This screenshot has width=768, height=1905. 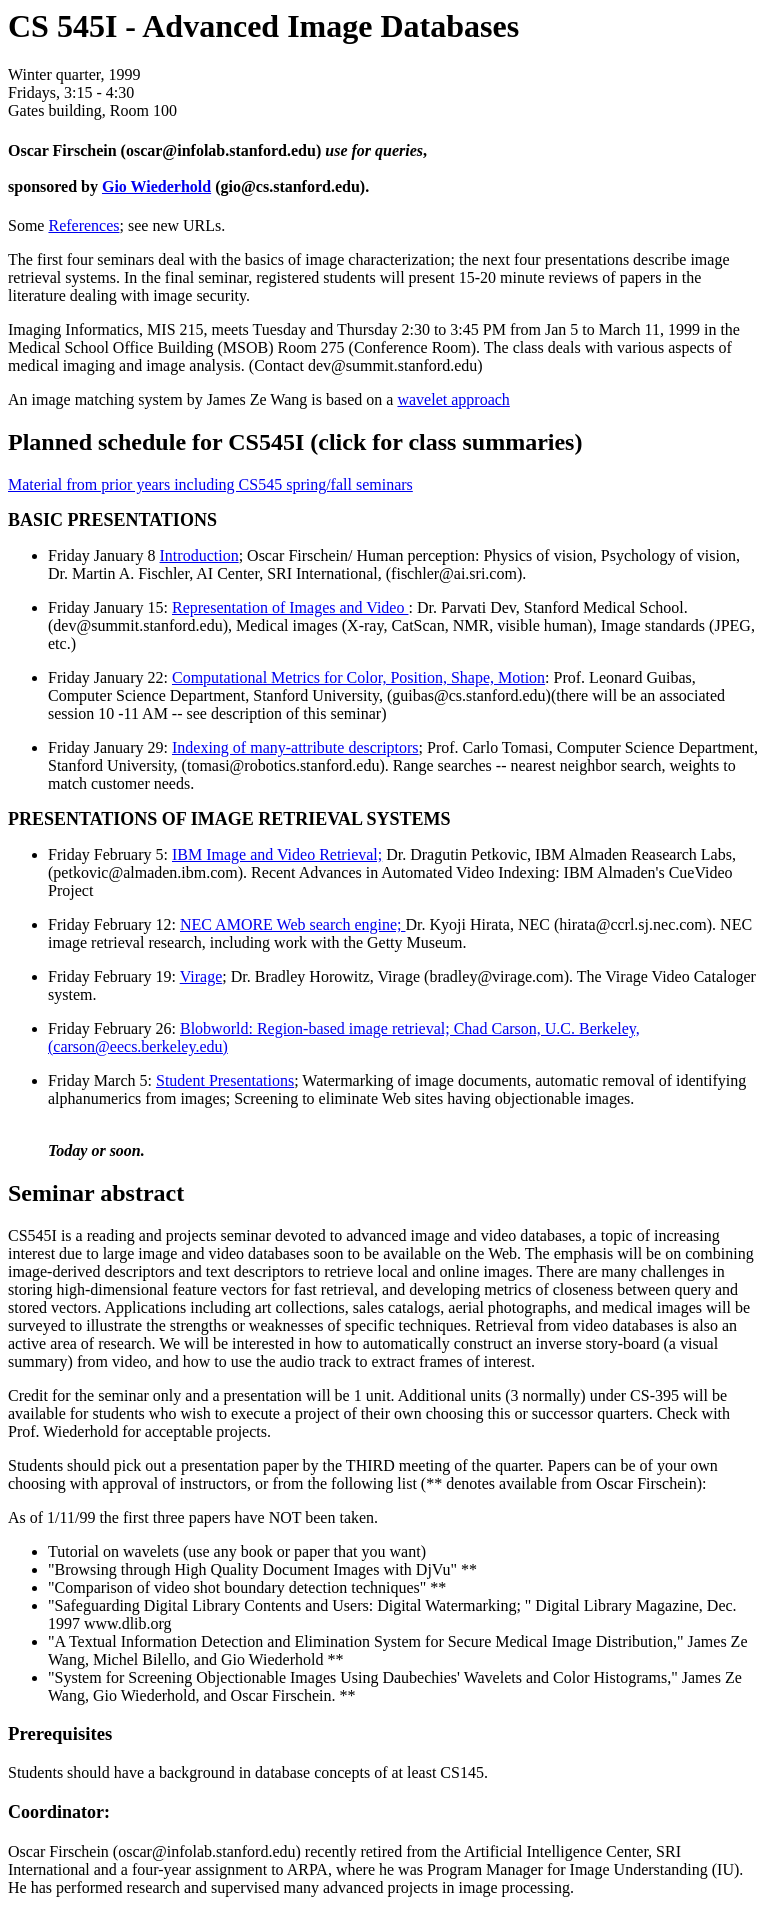 What do you see at coordinates (292, 924) in the screenshot?
I see `NEC AMORE Web search engine;` at bounding box center [292, 924].